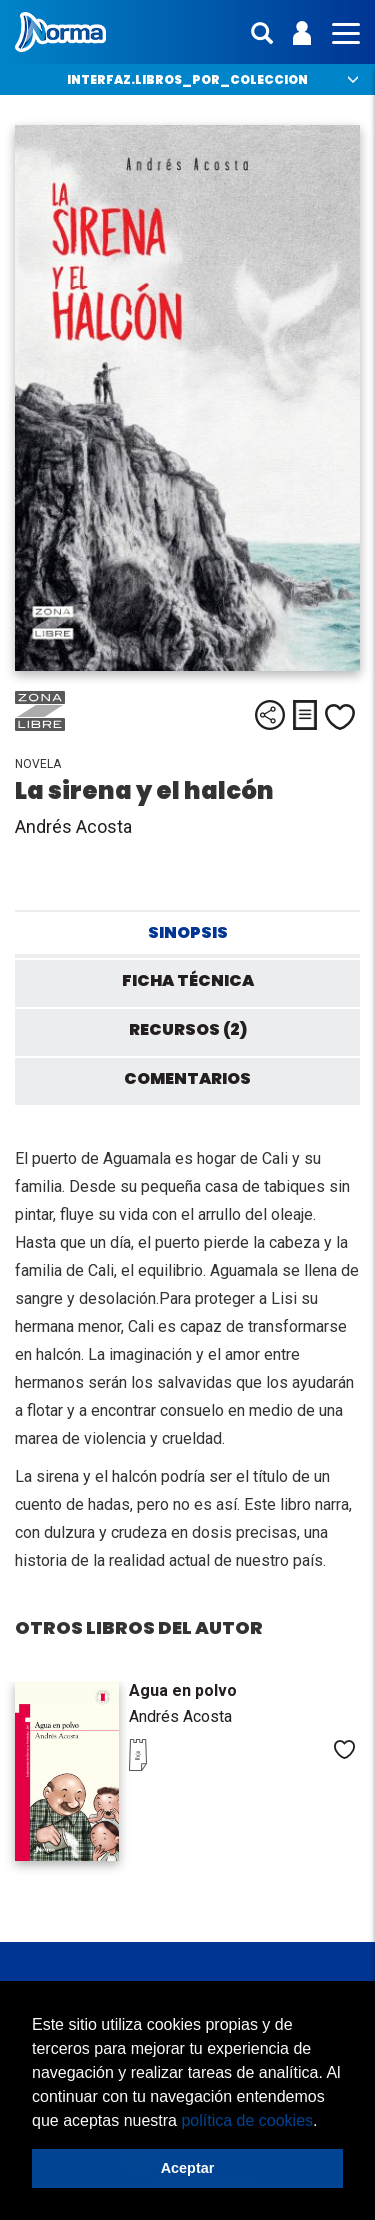  Describe the element at coordinates (270, 715) in the screenshot. I see `Compartir` at that location.